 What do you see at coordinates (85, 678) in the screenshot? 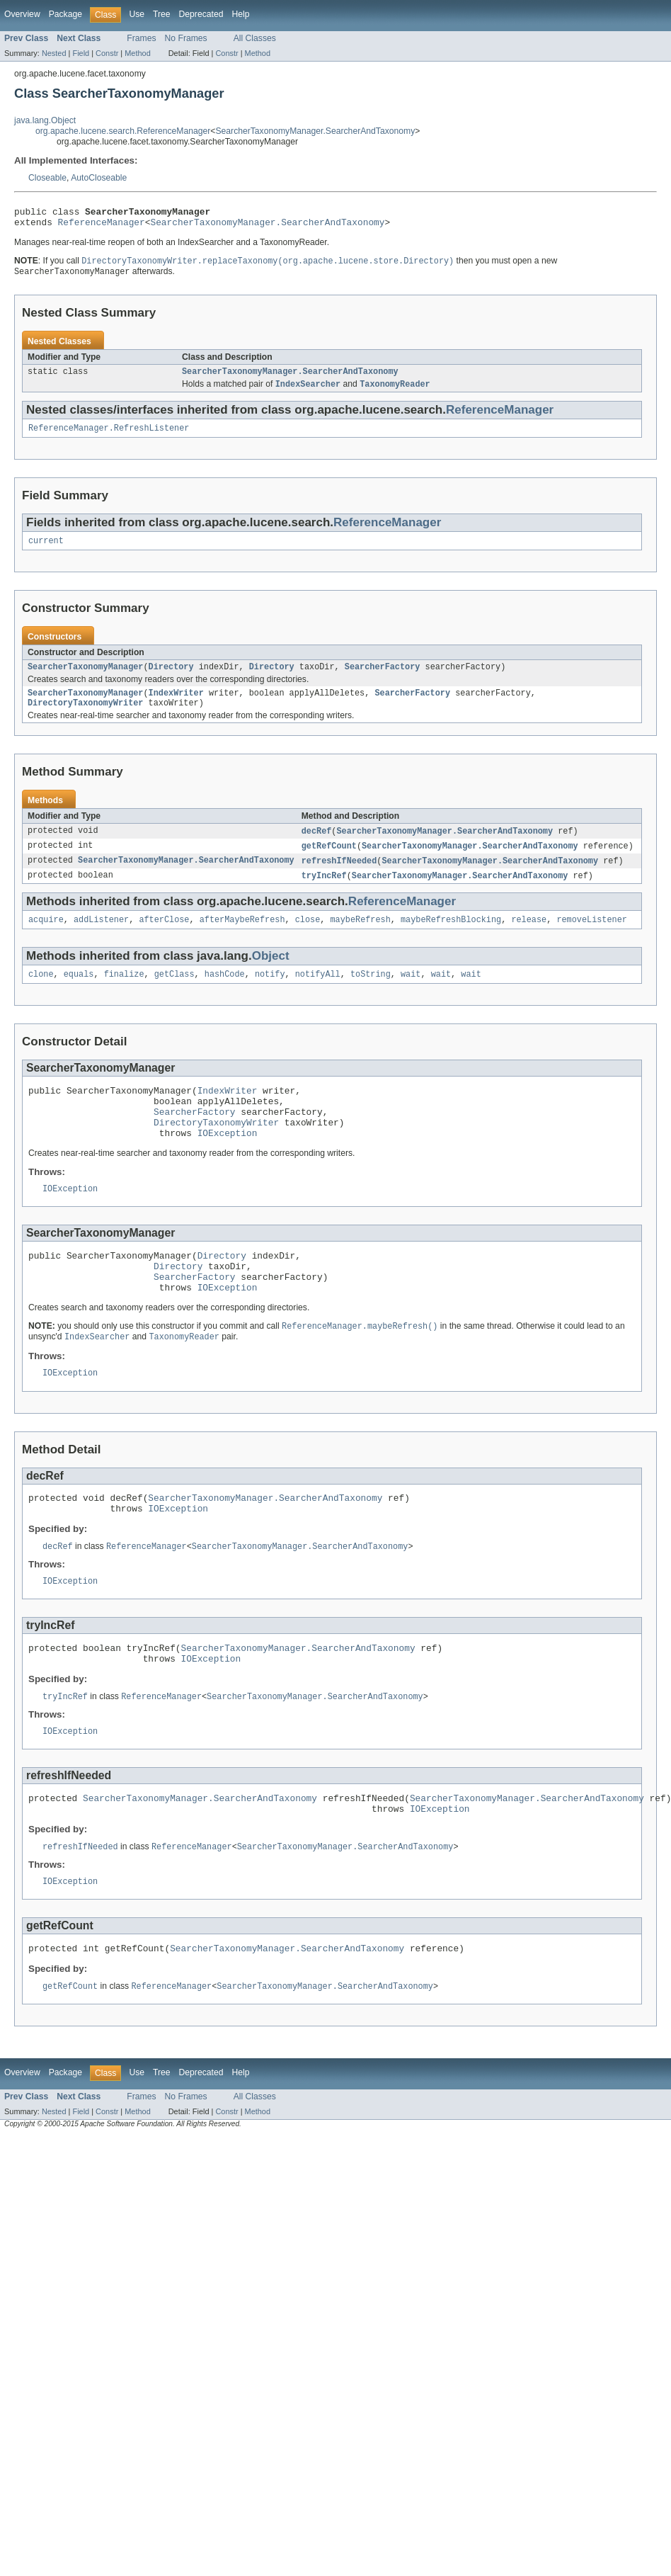
I see `SearcherTaxonomyManager` at bounding box center [85, 678].